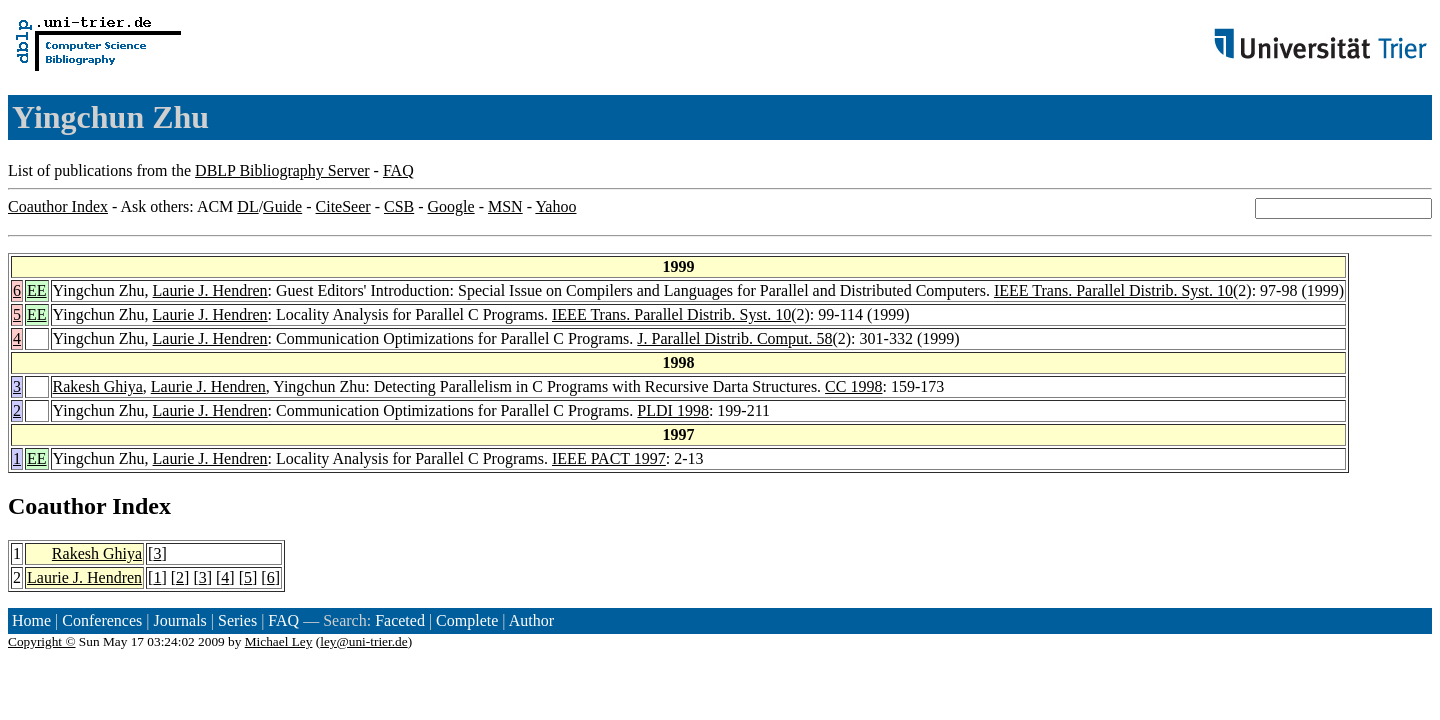  I want to click on Laurie J. Hendren, so click(210, 290).